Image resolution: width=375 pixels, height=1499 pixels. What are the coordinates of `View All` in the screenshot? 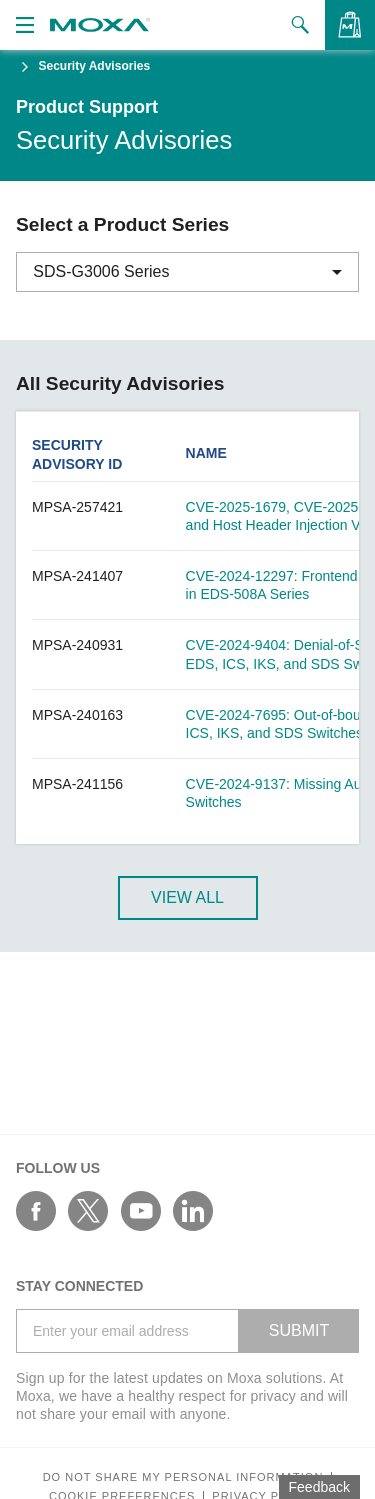 It's located at (187, 897).